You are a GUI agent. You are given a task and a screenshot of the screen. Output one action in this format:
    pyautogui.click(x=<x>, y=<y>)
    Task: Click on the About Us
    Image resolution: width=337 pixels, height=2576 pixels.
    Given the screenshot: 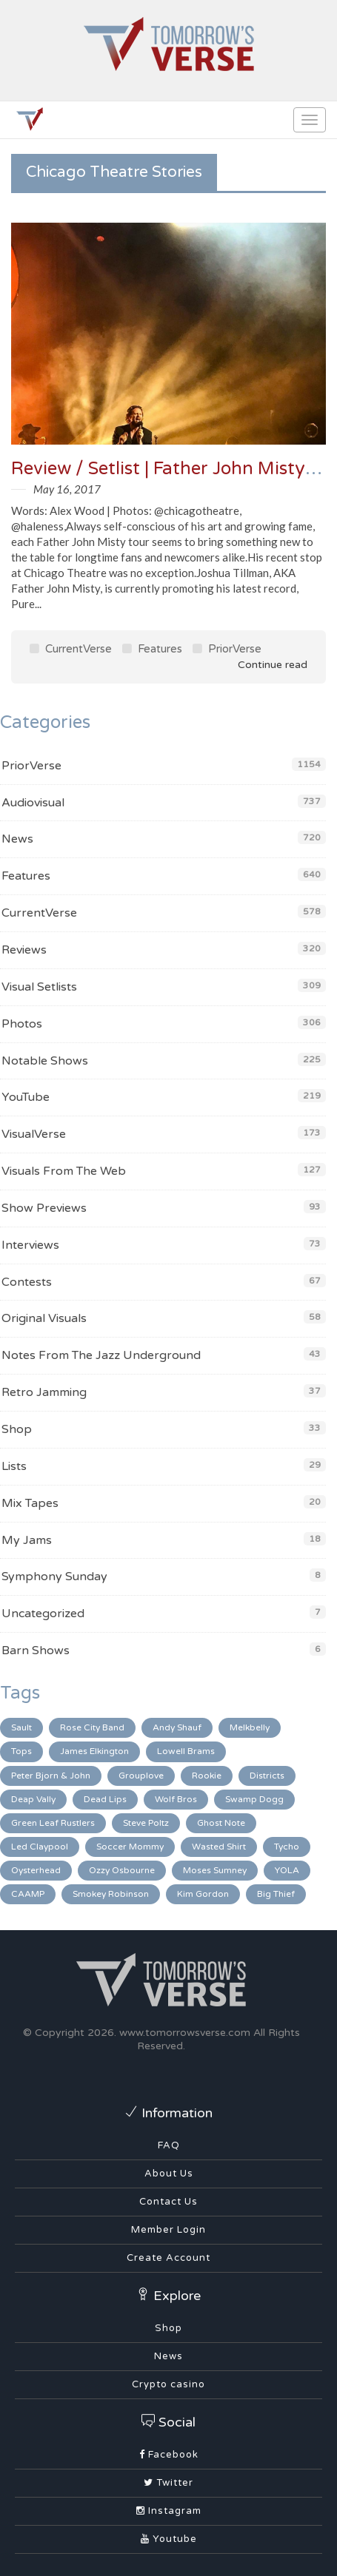 What is the action you would take?
    pyautogui.click(x=168, y=2173)
    